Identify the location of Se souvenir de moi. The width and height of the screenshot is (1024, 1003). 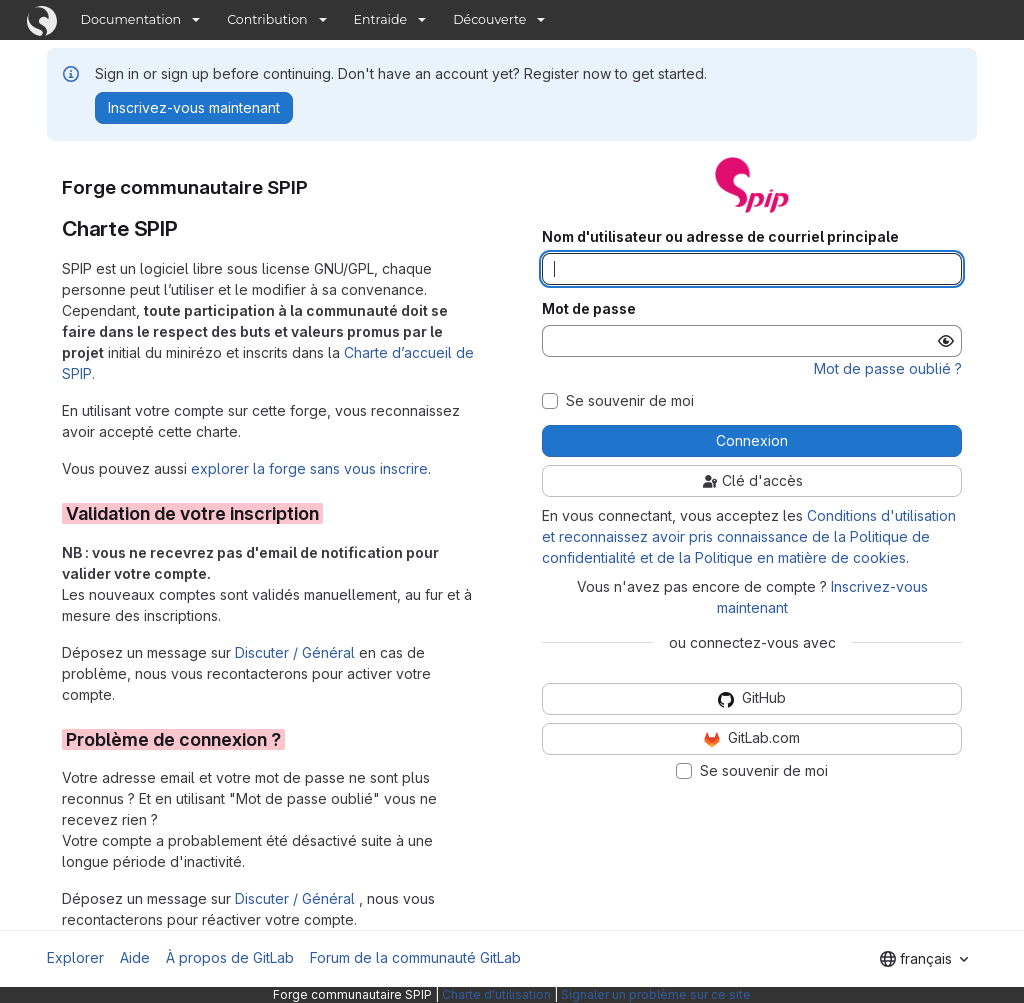
(630, 401).